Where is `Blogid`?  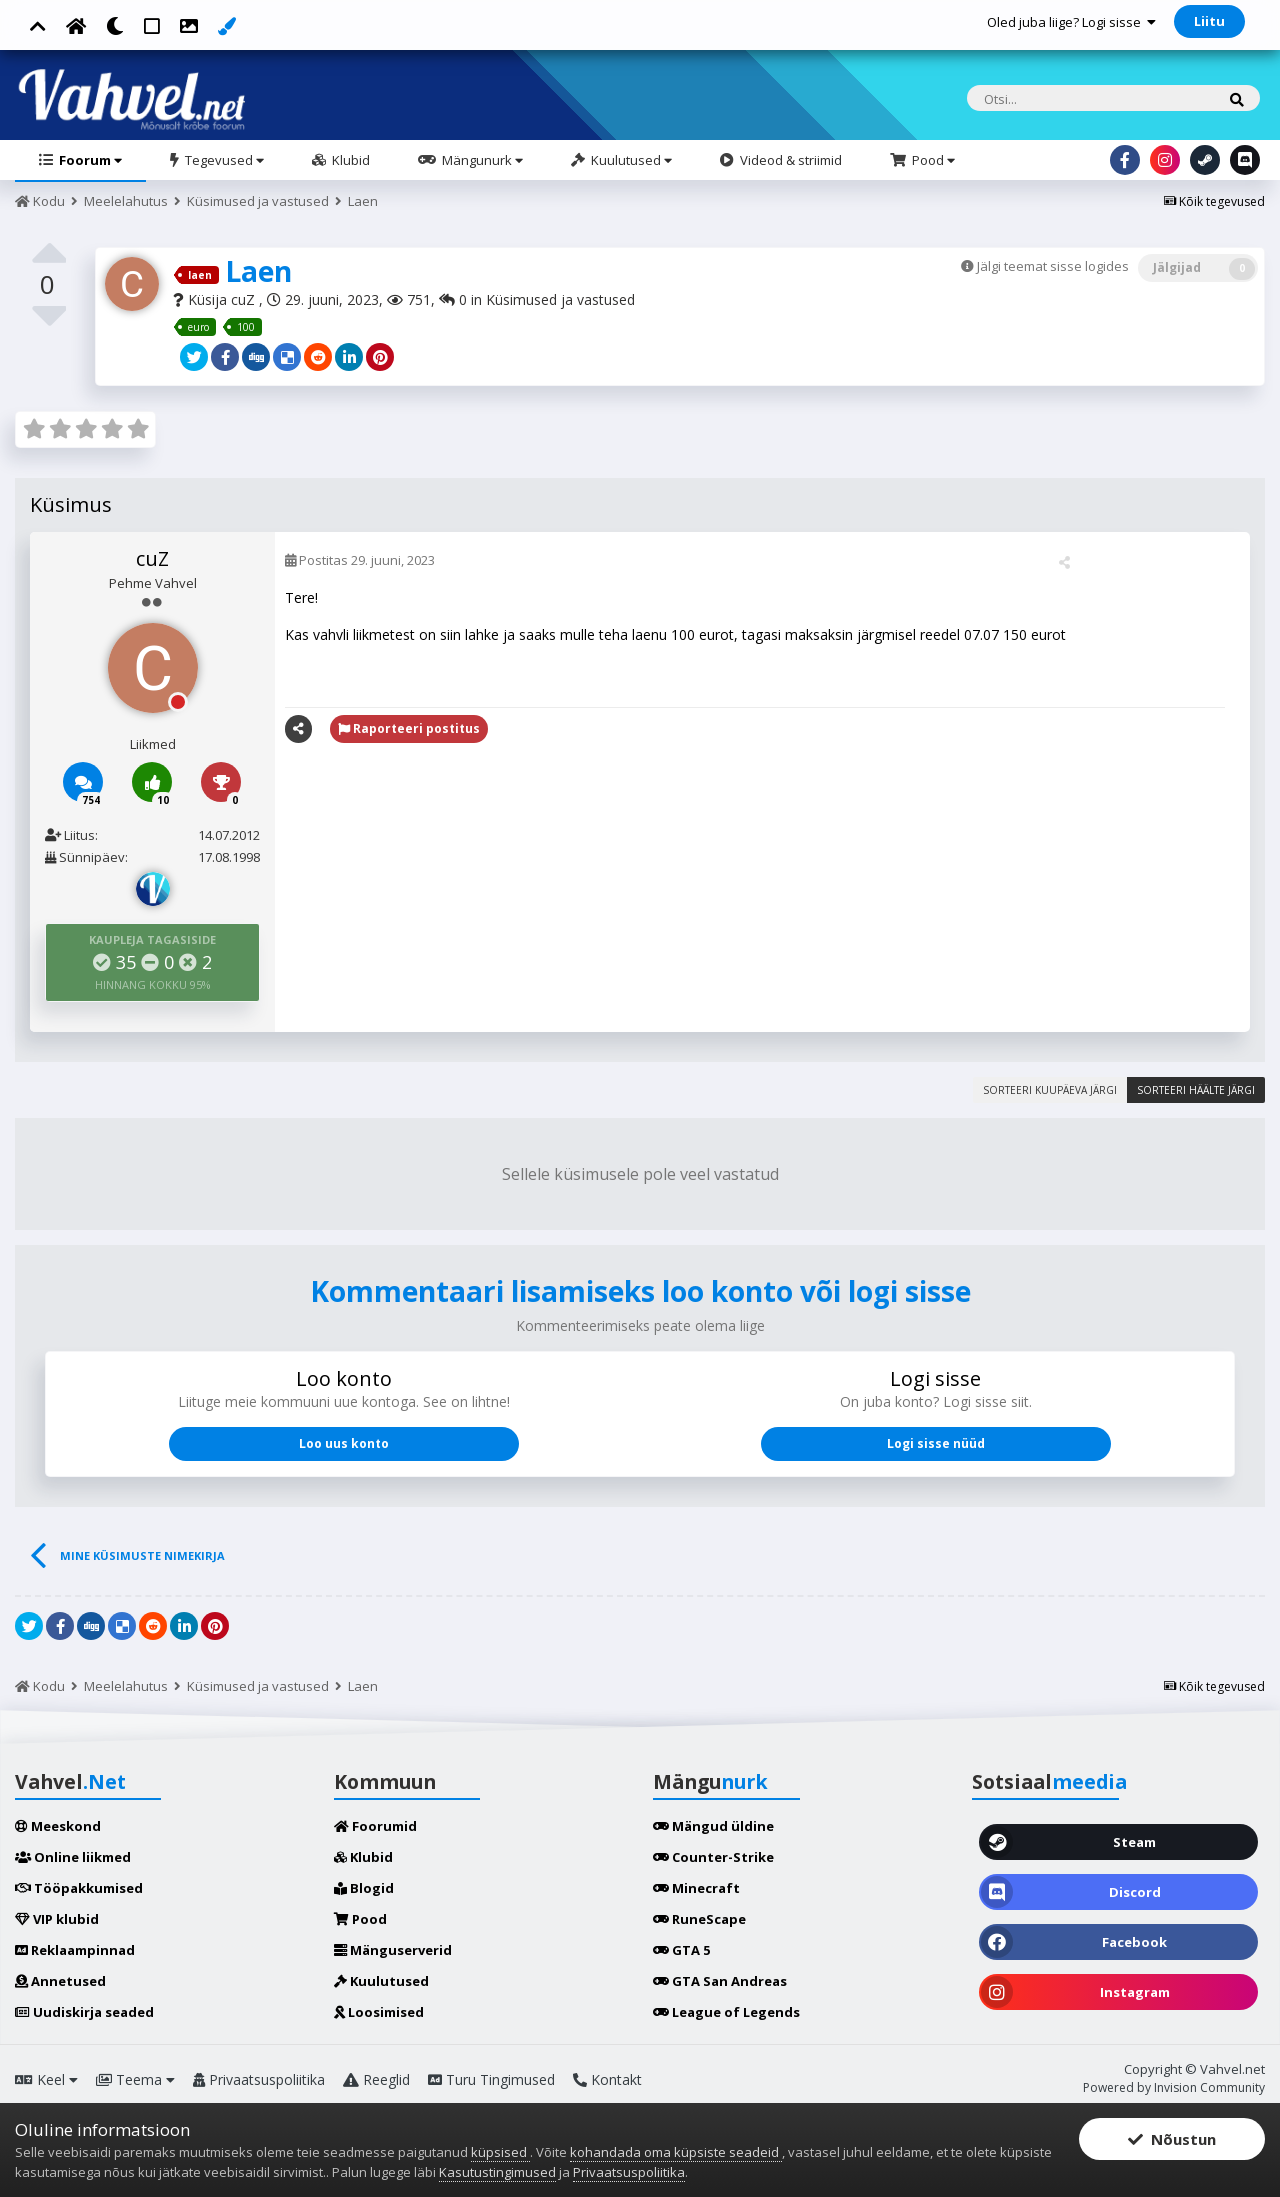
Blogid is located at coordinates (364, 1888).